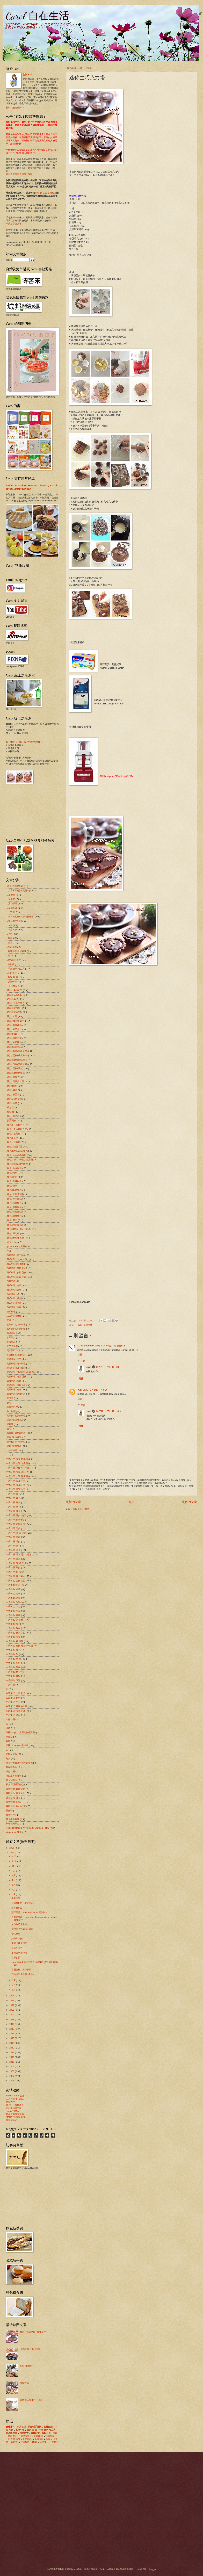 The height and width of the screenshot is (2576, 203). What do you see at coordinates (13, 1528) in the screenshot?
I see `中式料理::悶煮` at bounding box center [13, 1528].